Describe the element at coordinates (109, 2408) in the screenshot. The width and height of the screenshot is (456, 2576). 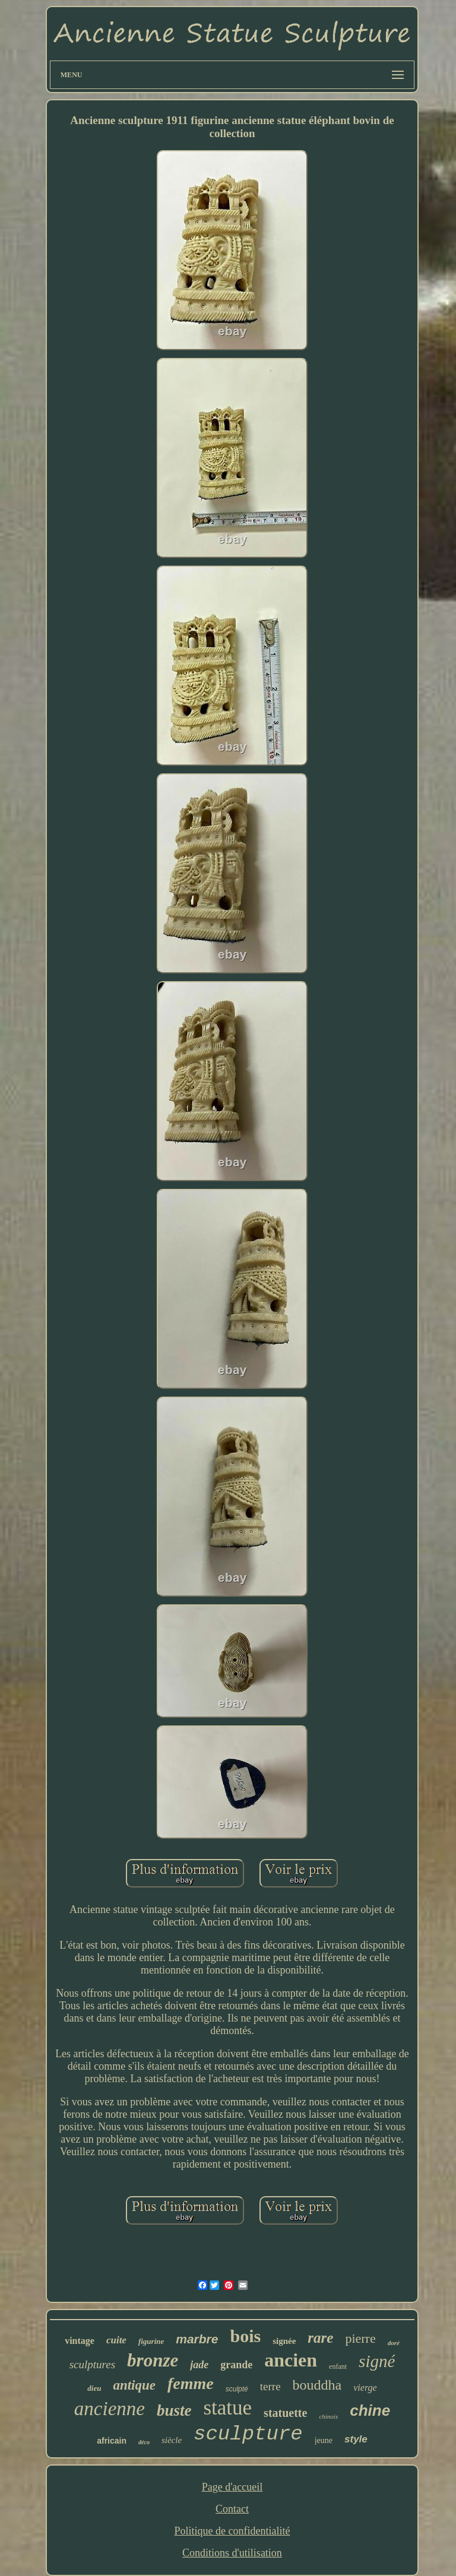
I see `ancienne` at that location.